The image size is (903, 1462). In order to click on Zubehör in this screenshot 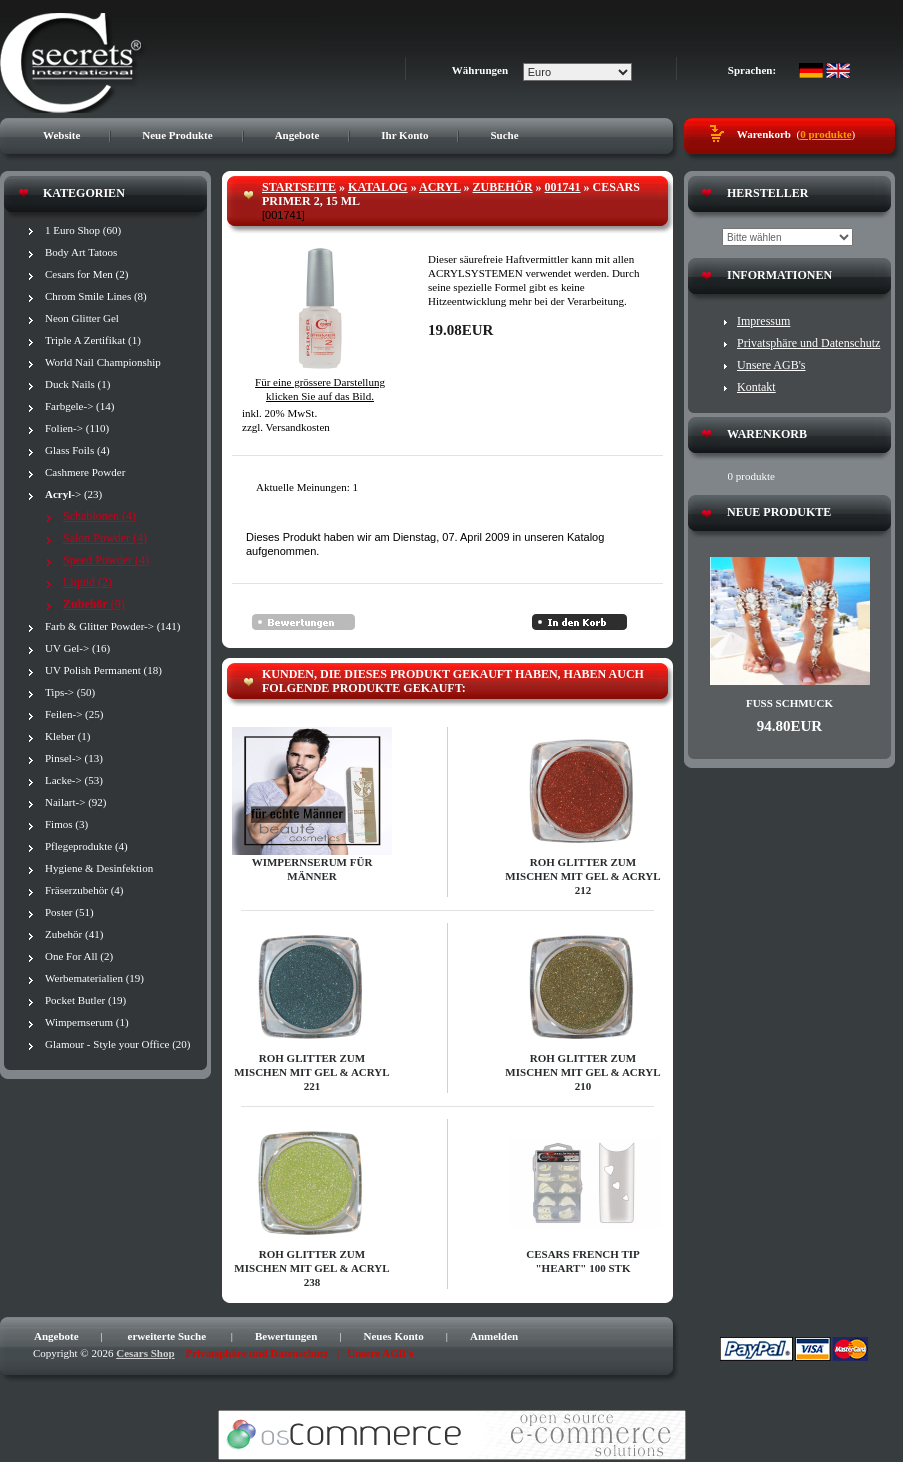, I will do `click(503, 187)`.